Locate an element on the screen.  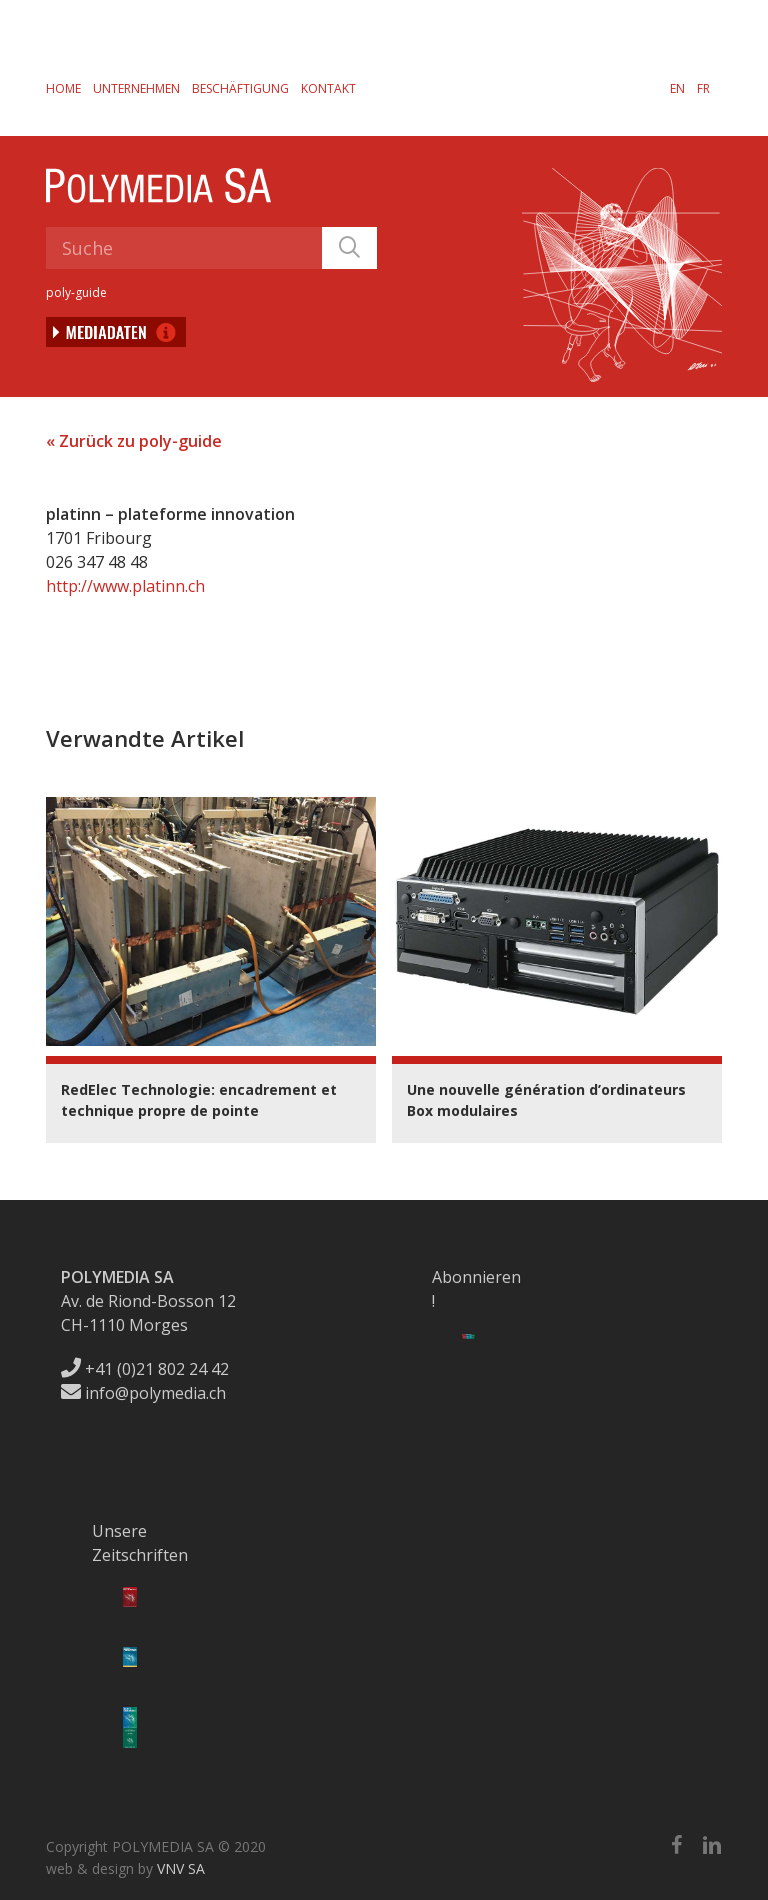
Kontakt is located at coordinates (328, 88).